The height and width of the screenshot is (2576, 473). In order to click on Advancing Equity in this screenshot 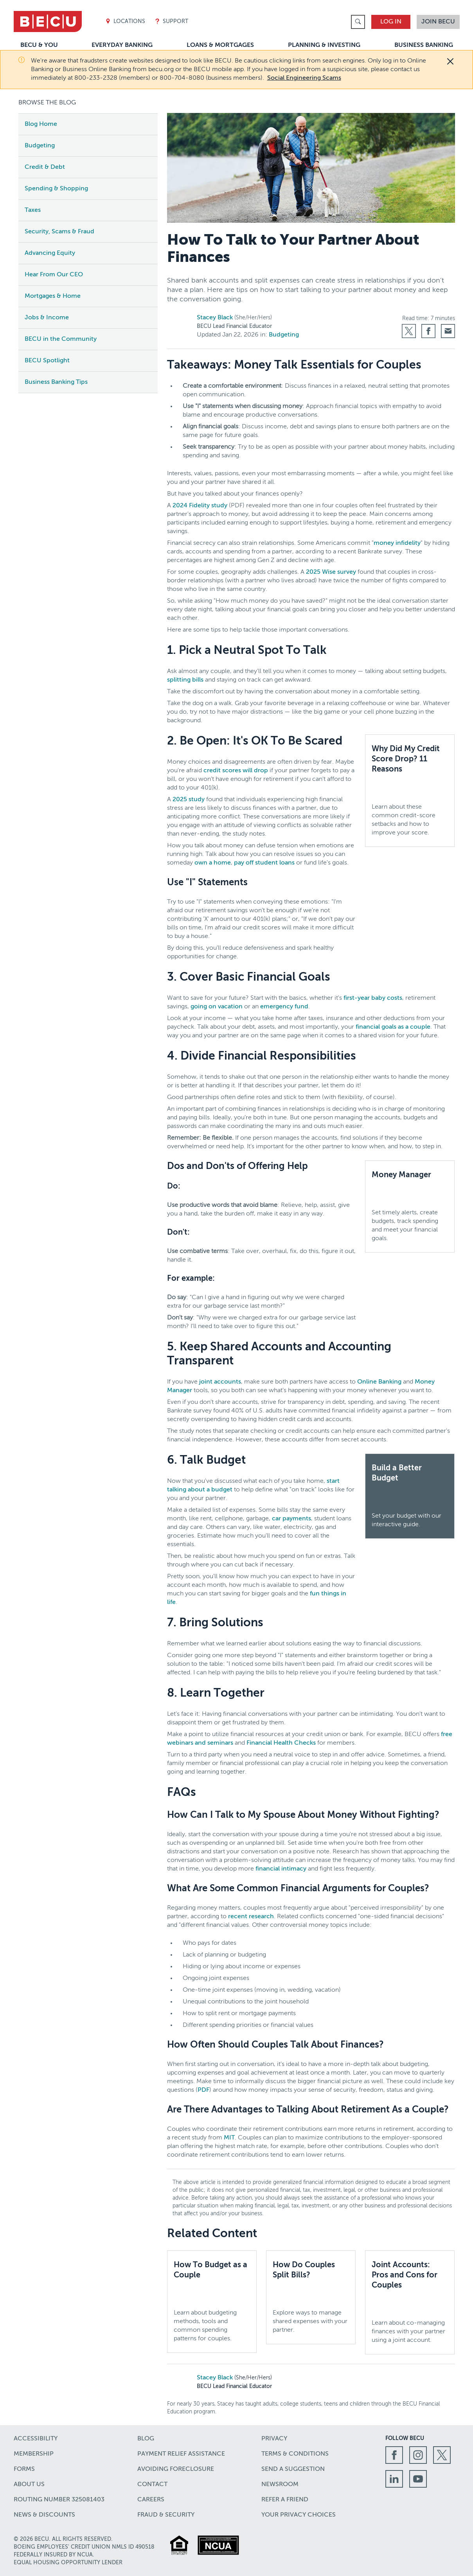, I will do `click(50, 253)`.